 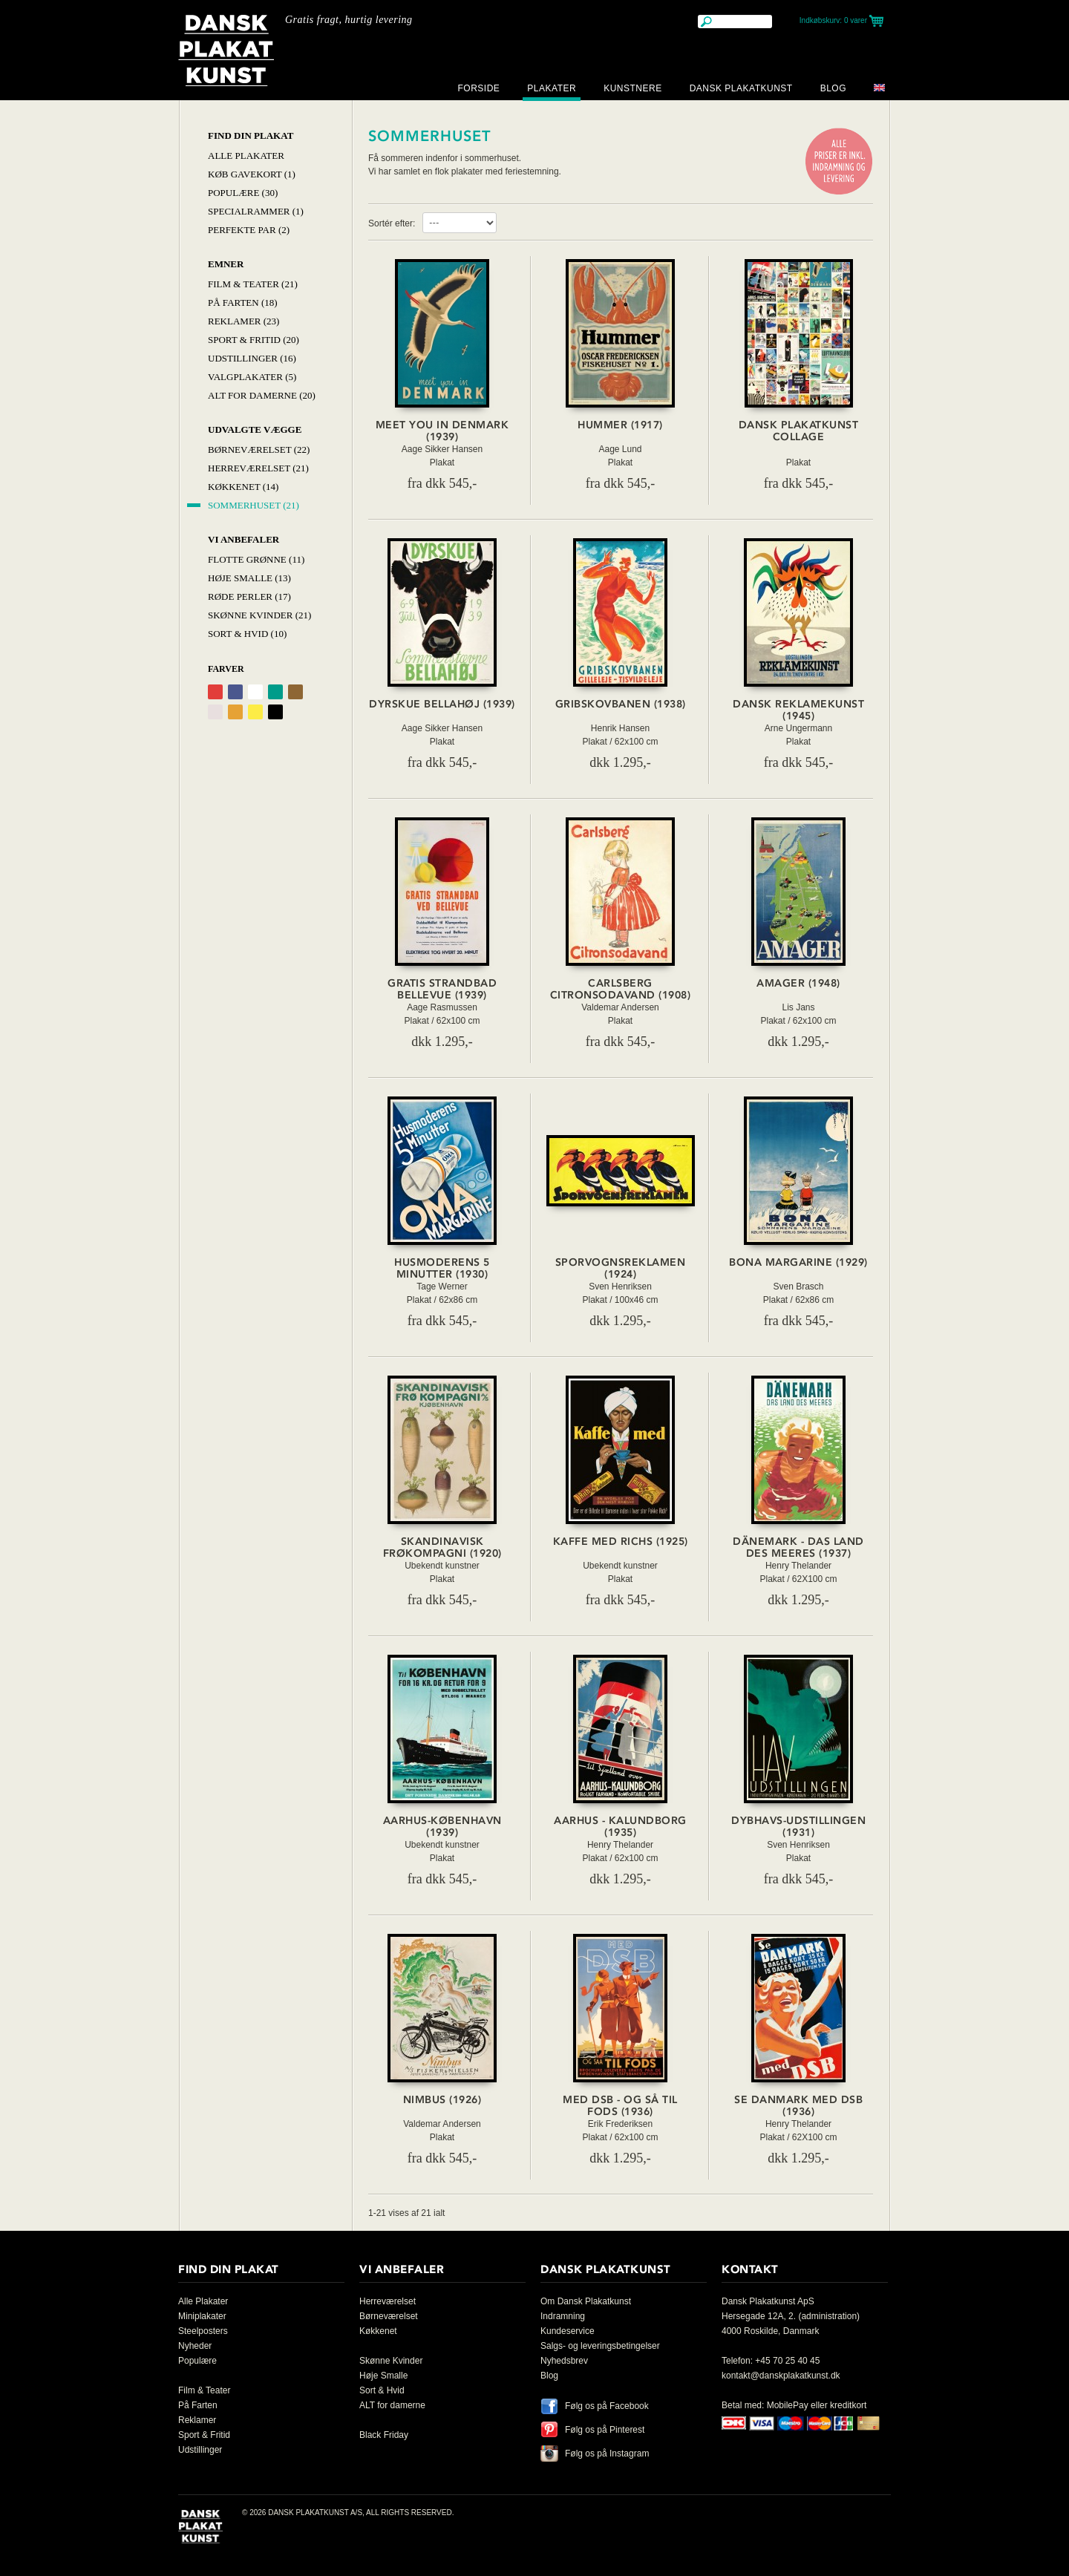 What do you see at coordinates (478, 88) in the screenshot?
I see `Forside` at bounding box center [478, 88].